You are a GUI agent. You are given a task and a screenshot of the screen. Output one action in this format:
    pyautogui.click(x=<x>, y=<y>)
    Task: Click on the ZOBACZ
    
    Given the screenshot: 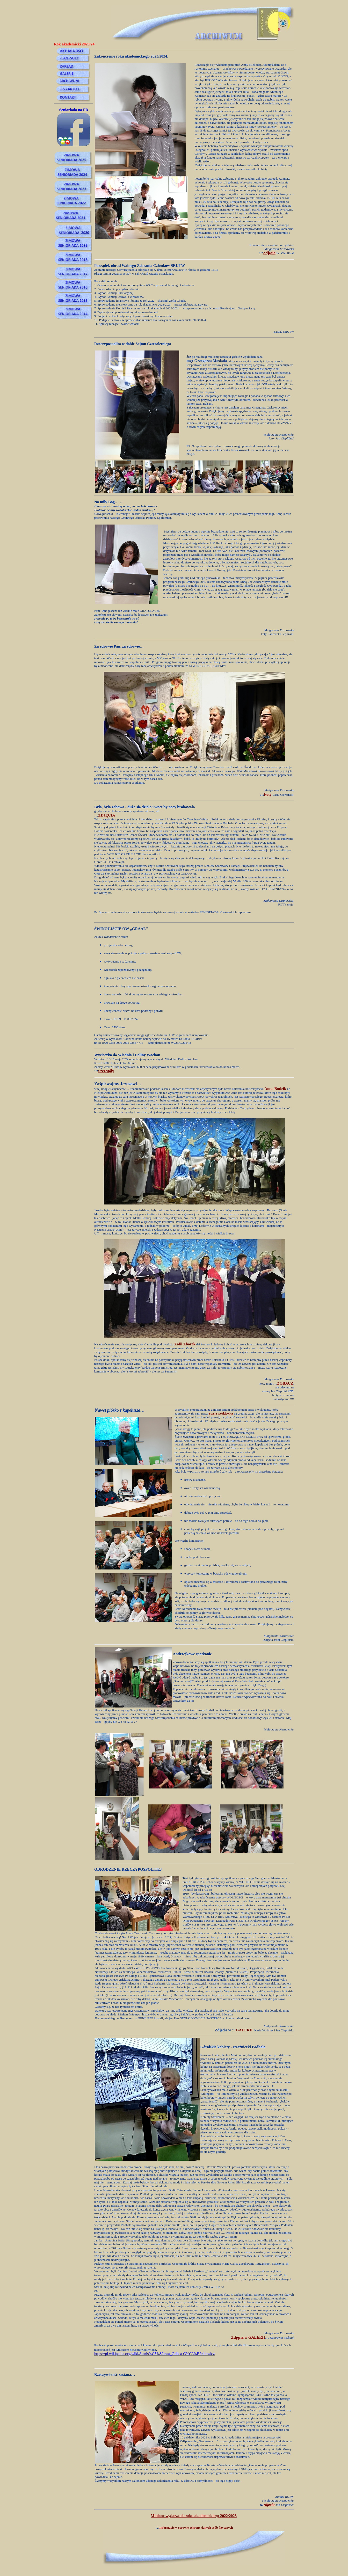 What is the action you would take?
    pyautogui.click(x=285, y=1383)
    